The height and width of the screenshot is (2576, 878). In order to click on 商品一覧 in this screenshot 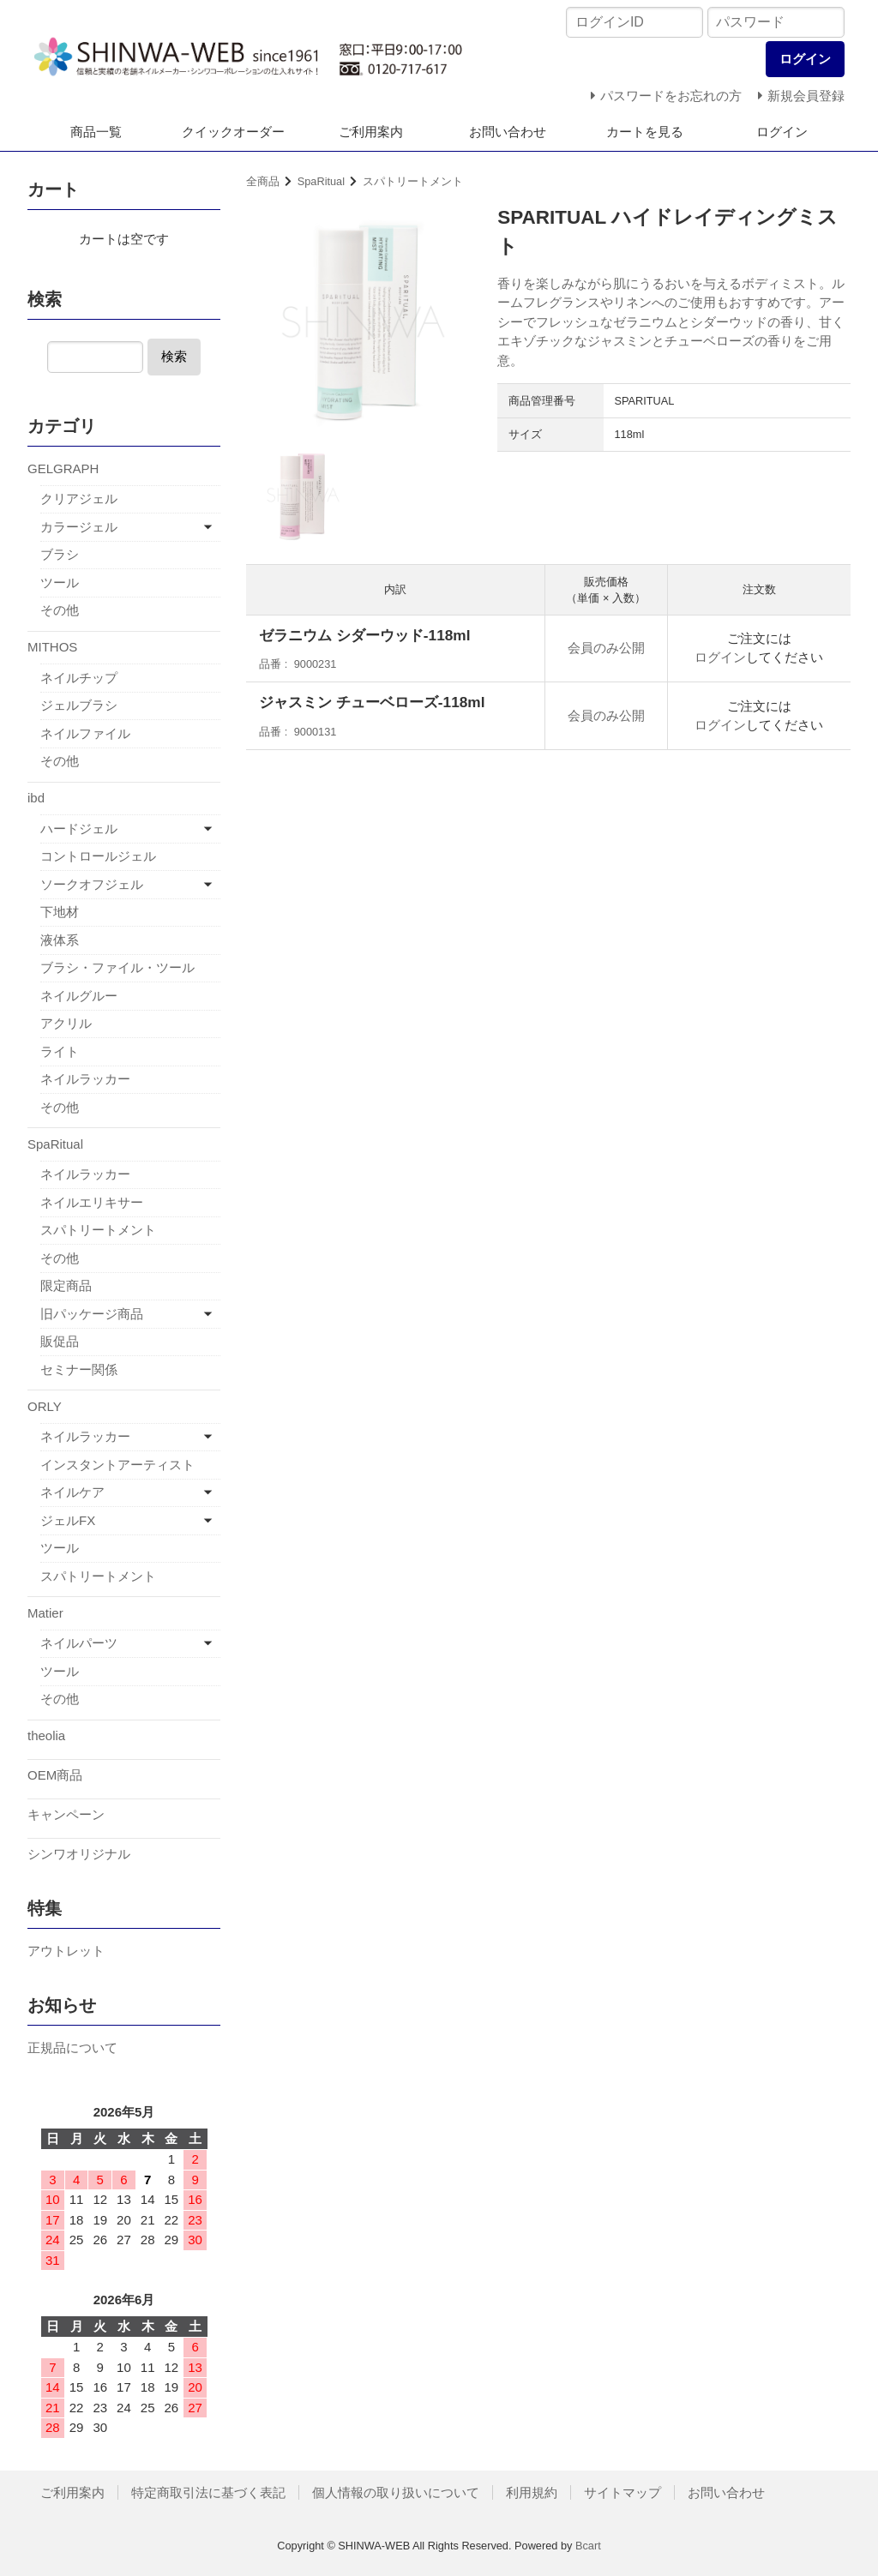, I will do `click(96, 131)`.